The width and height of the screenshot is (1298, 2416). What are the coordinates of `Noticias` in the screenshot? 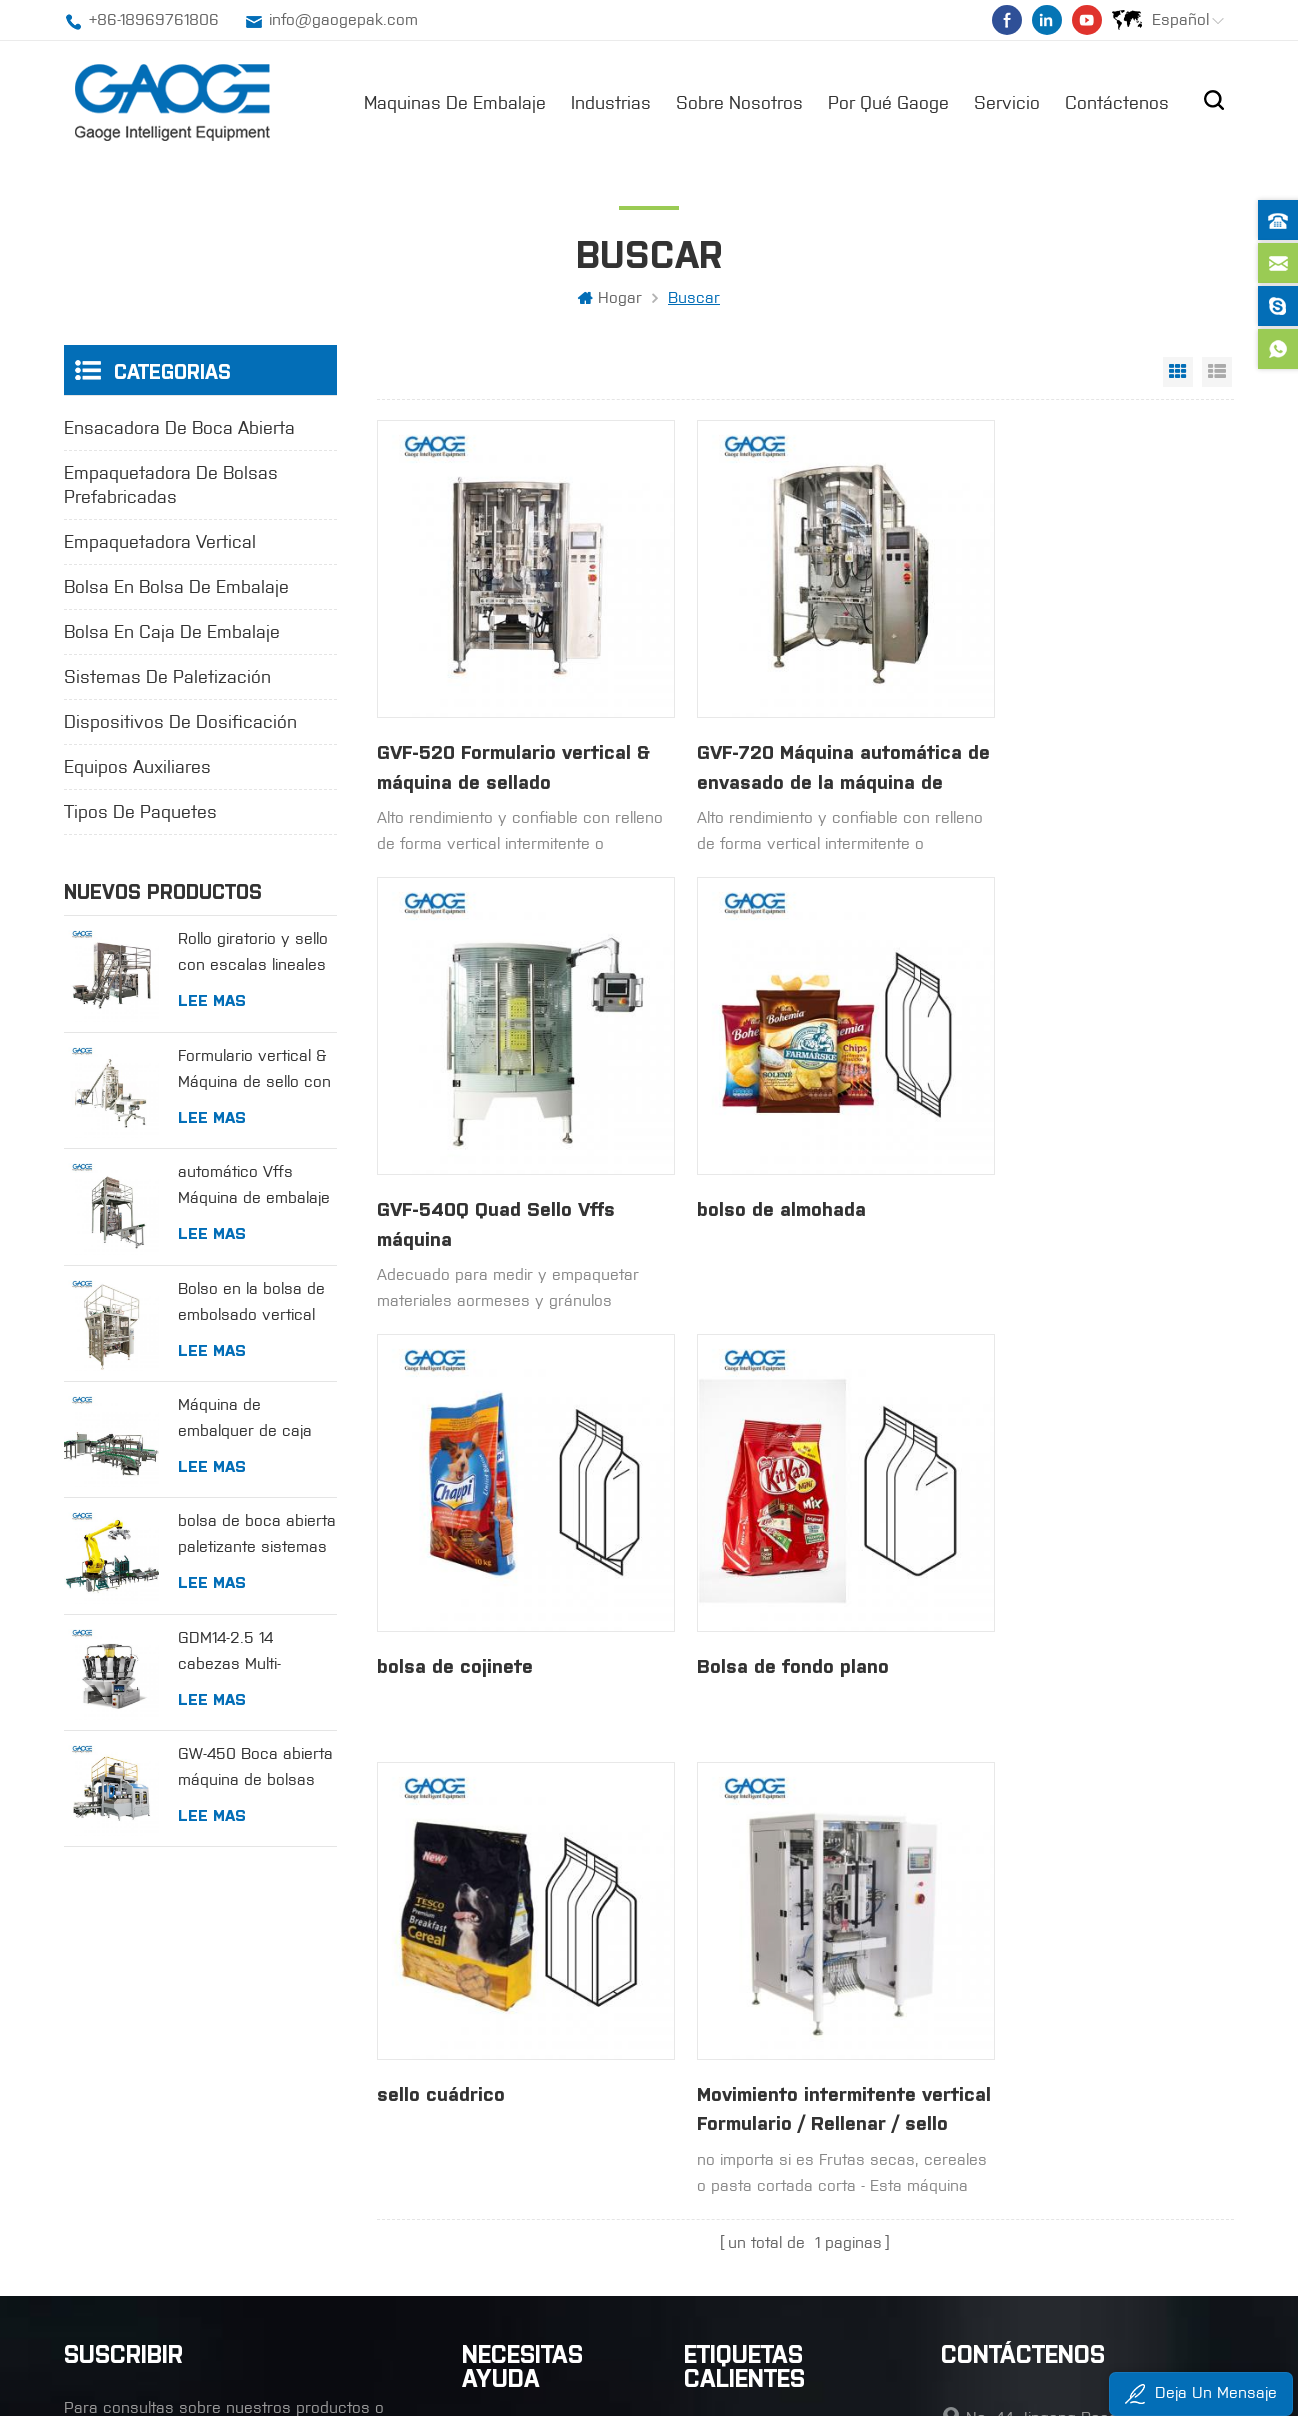 It's located at (491, 2098).